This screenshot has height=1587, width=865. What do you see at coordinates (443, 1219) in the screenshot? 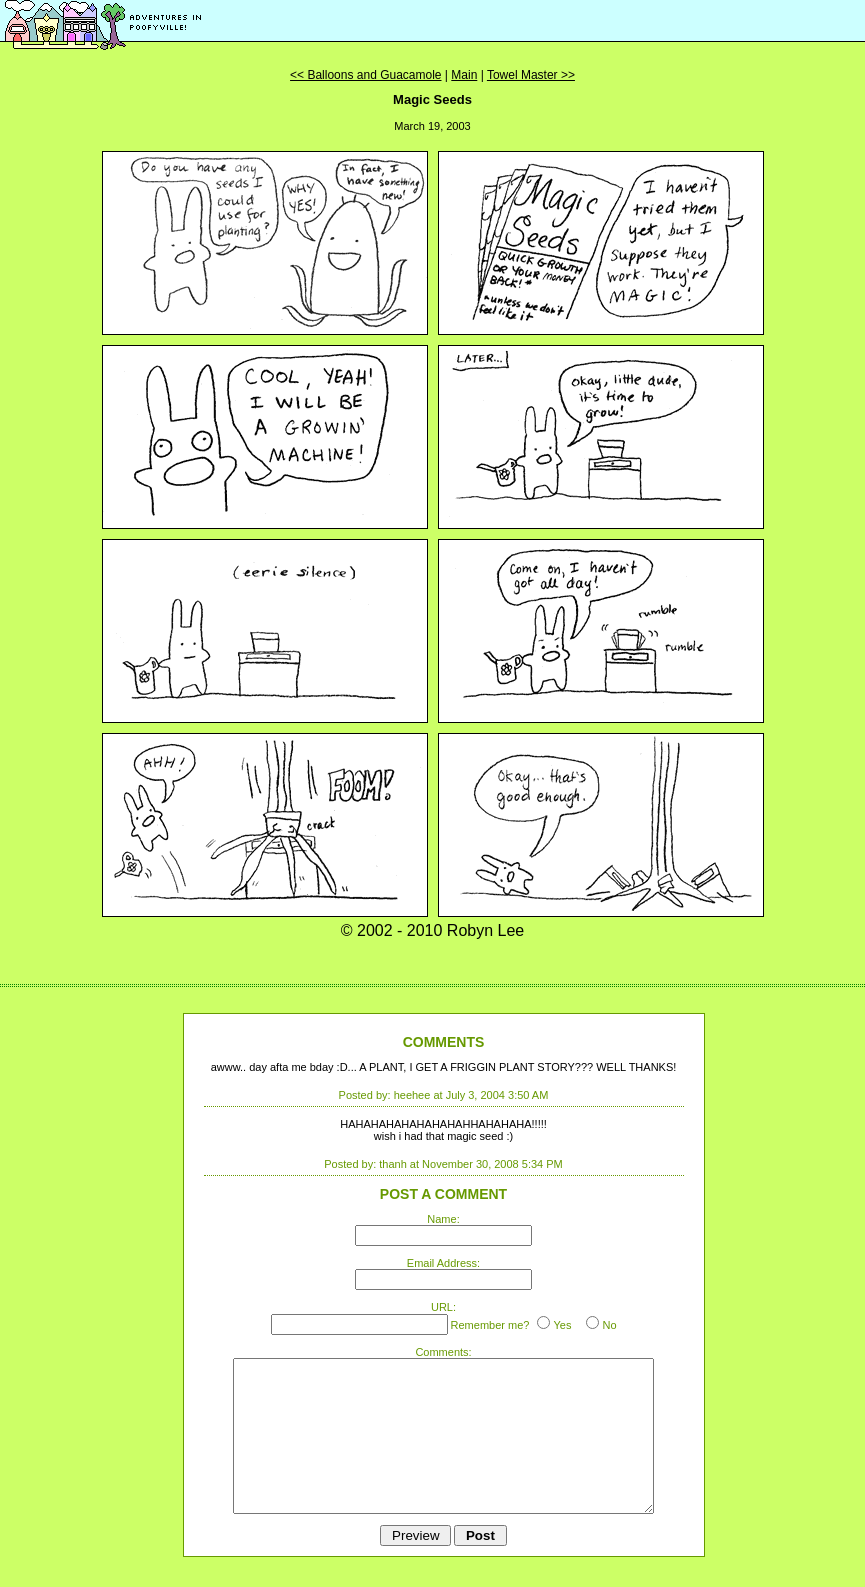
I see `Name:` at bounding box center [443, 1219].